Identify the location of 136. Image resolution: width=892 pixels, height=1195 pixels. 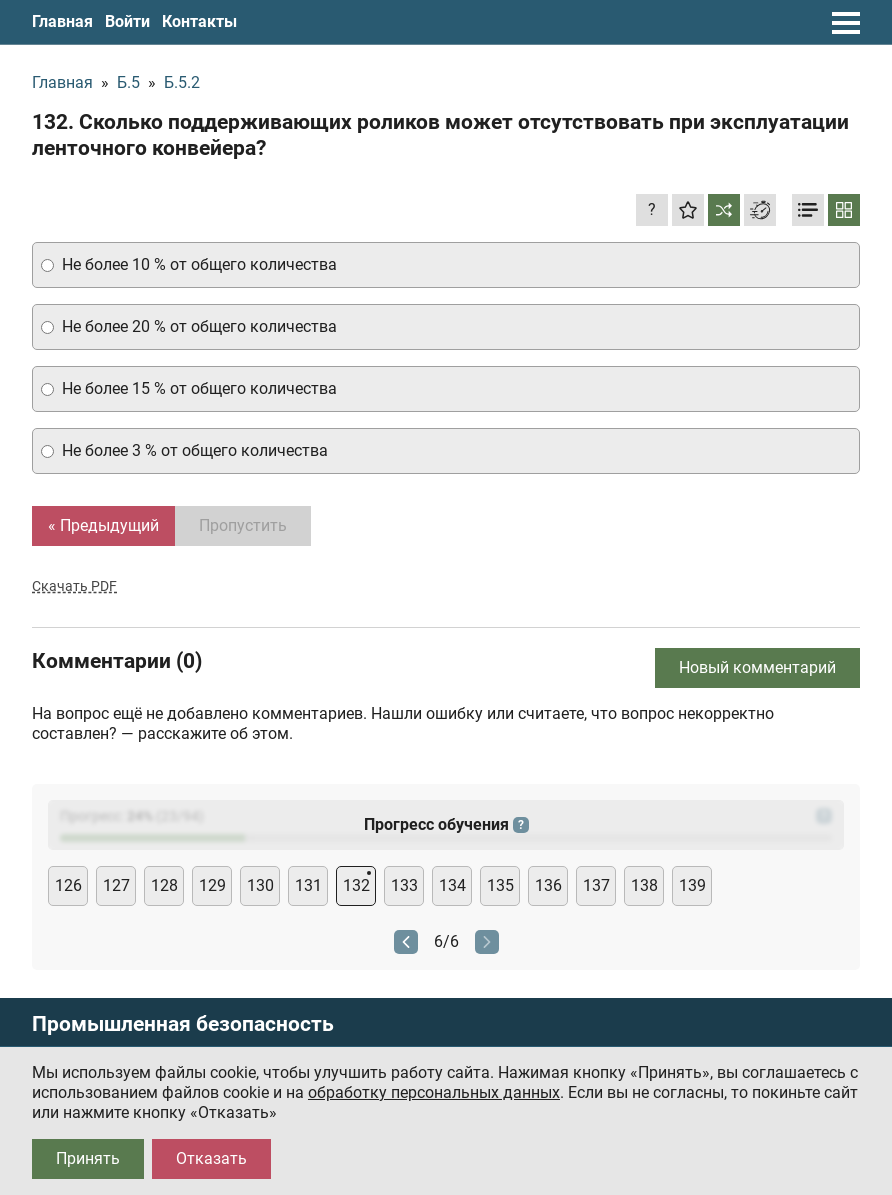
(548, 885).